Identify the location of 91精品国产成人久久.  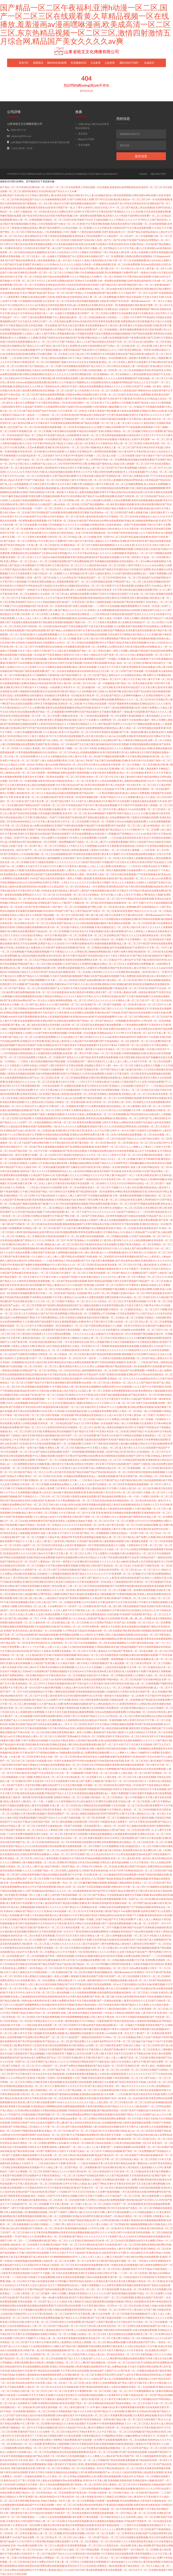
(157, 1216).